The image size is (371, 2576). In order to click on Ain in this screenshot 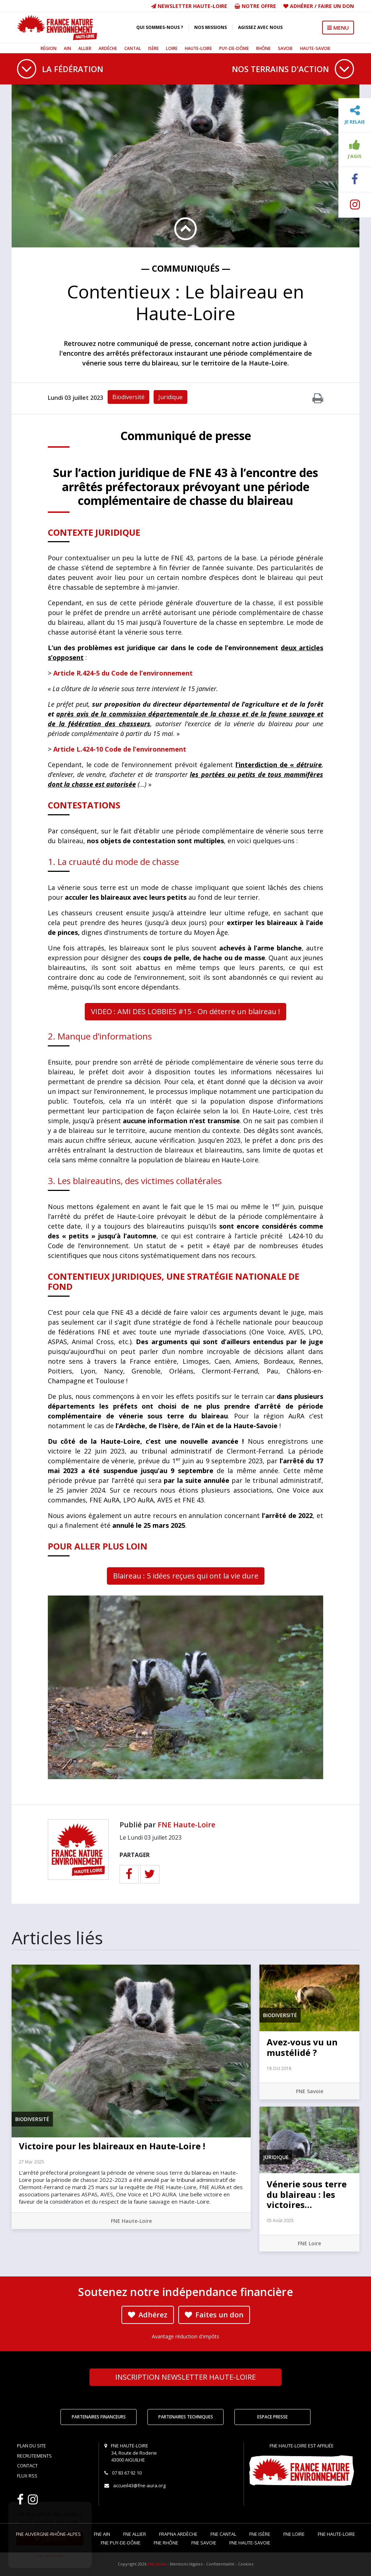, I will do `click(67, 48)`.